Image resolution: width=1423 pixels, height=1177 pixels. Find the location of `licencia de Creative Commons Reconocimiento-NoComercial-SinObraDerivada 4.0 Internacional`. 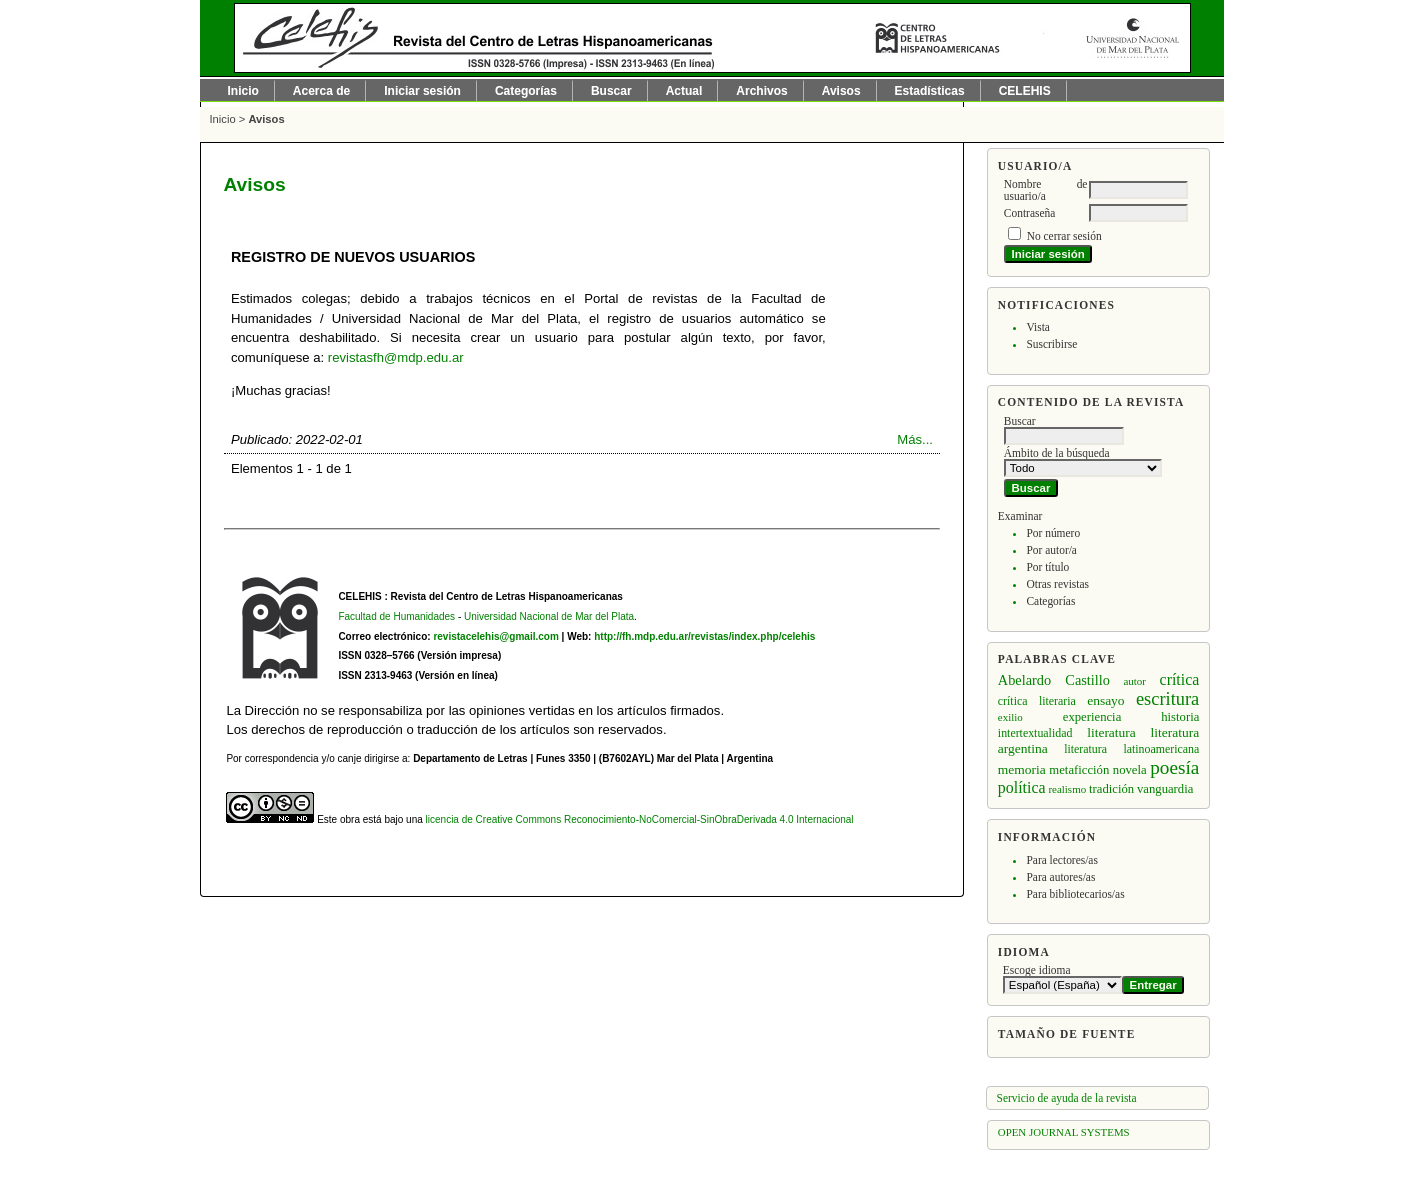

licencia de Creative Commons Reconocimiento-NoComercial-SinObraDerivada 4.0 Internacional is located at coordinates (640, 819).